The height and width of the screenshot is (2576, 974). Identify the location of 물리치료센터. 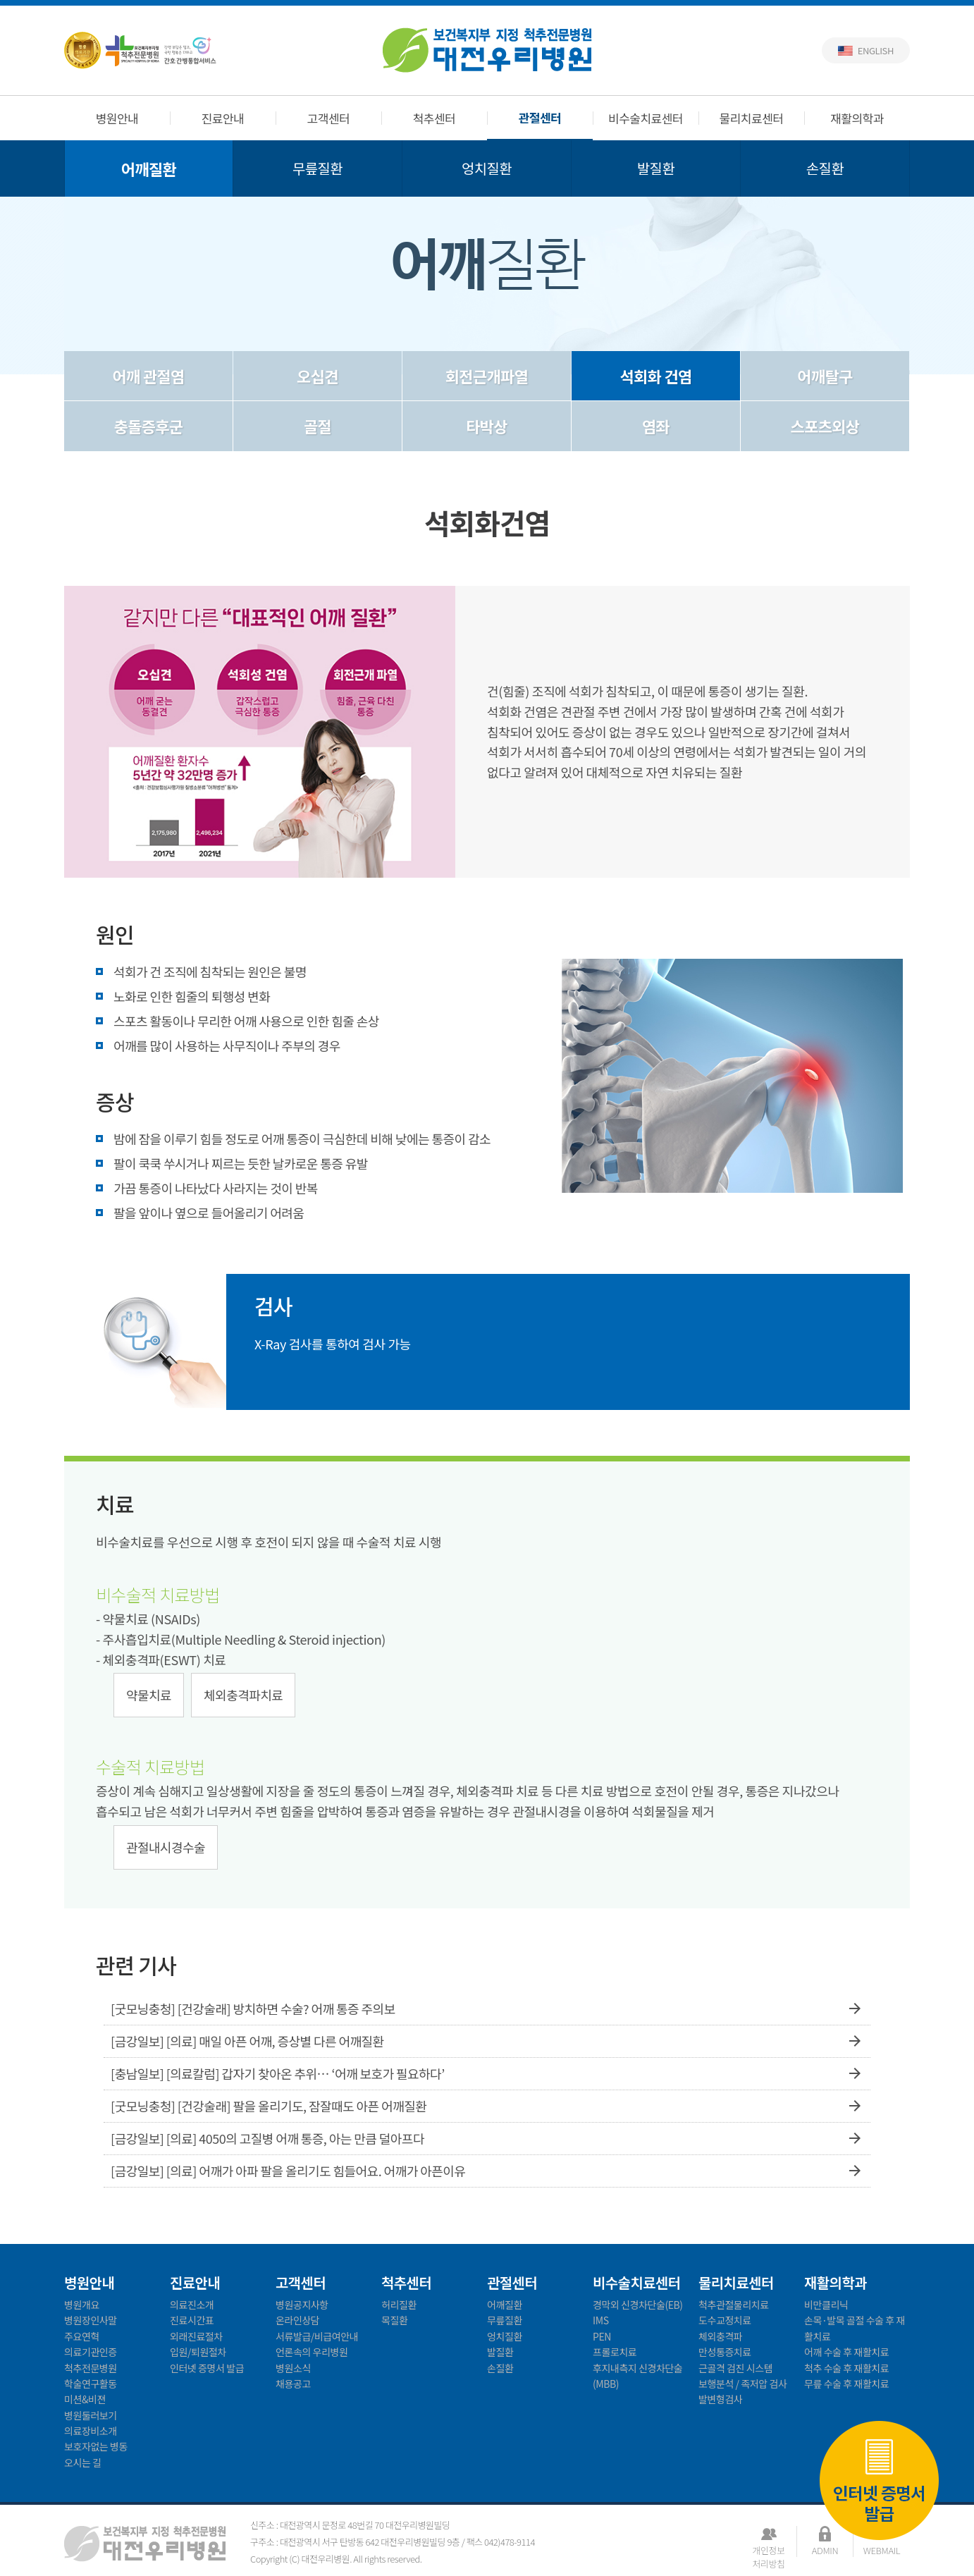
(752, 118).